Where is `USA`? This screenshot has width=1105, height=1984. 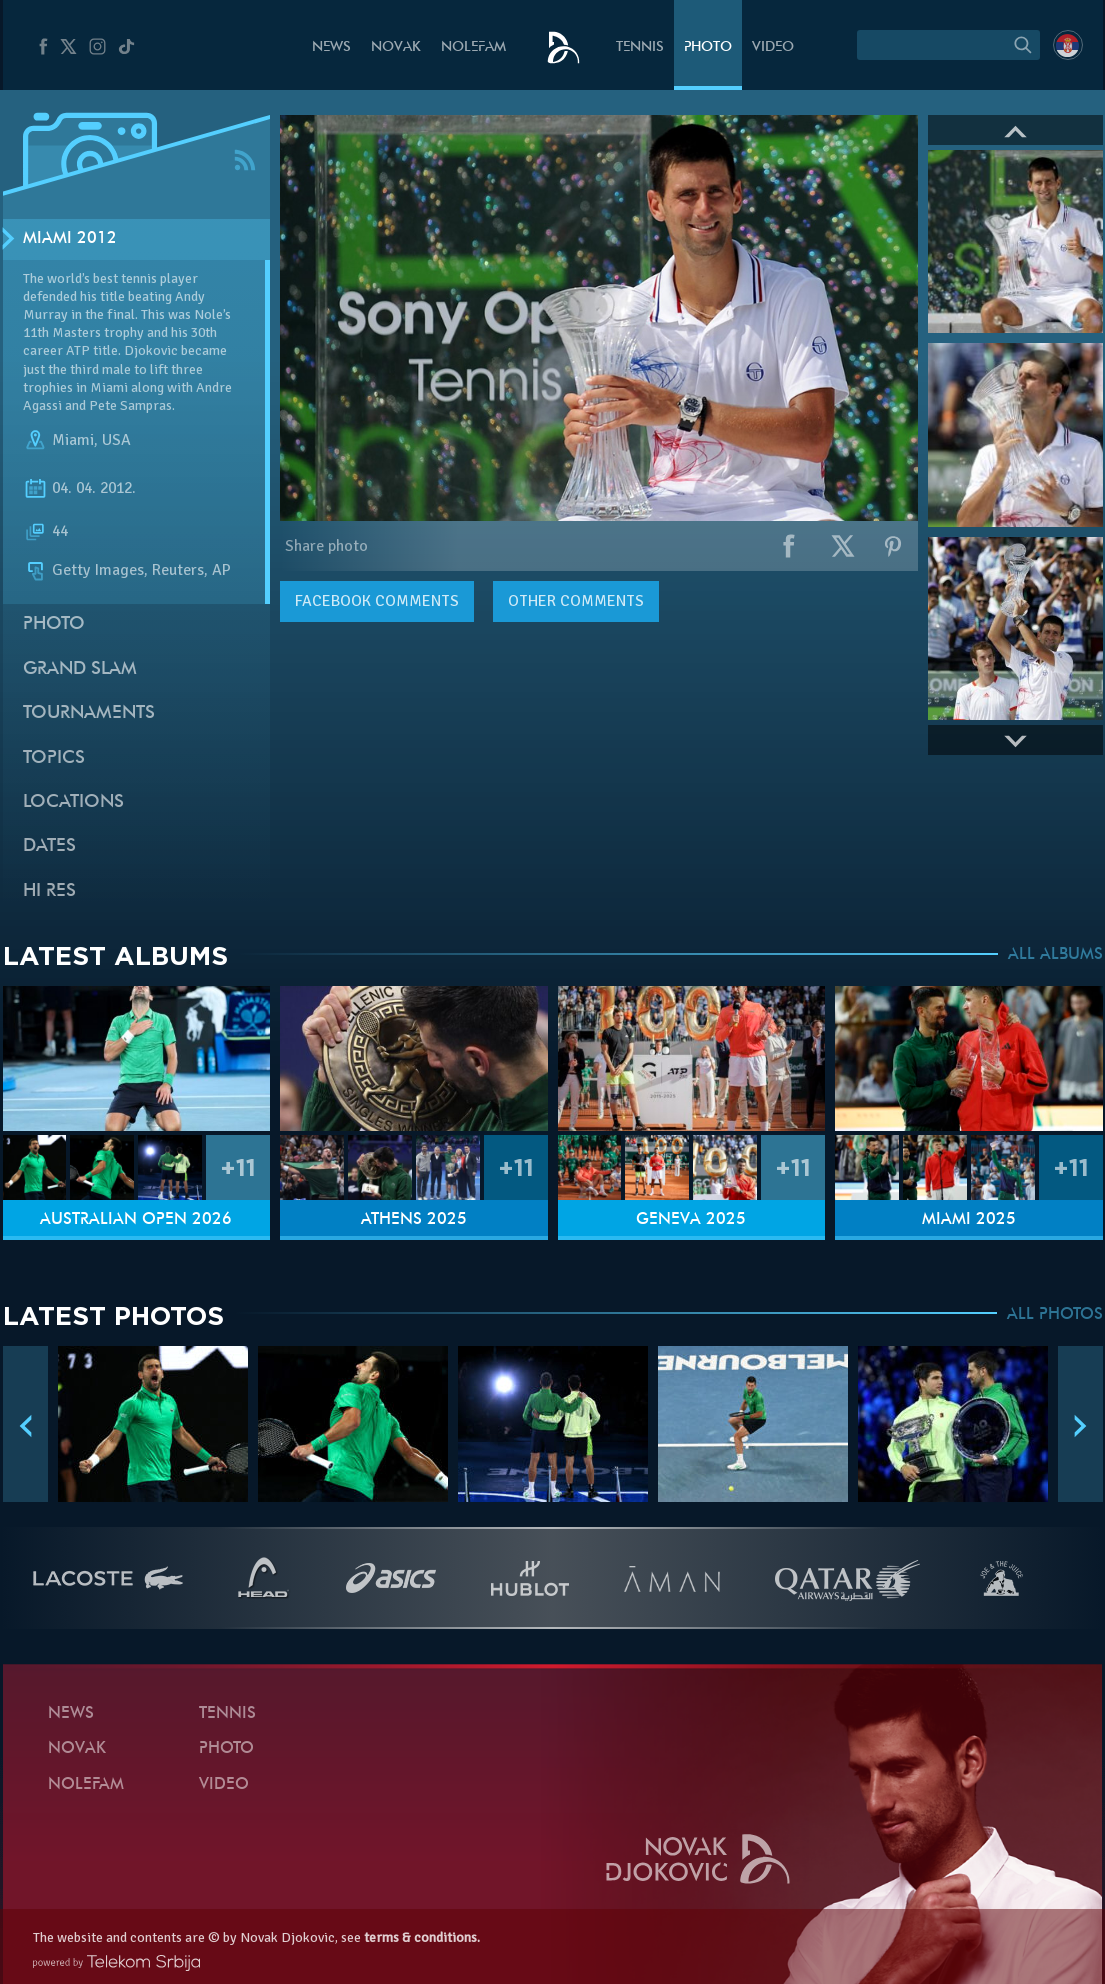 USA is located at coordinates (116, 440).